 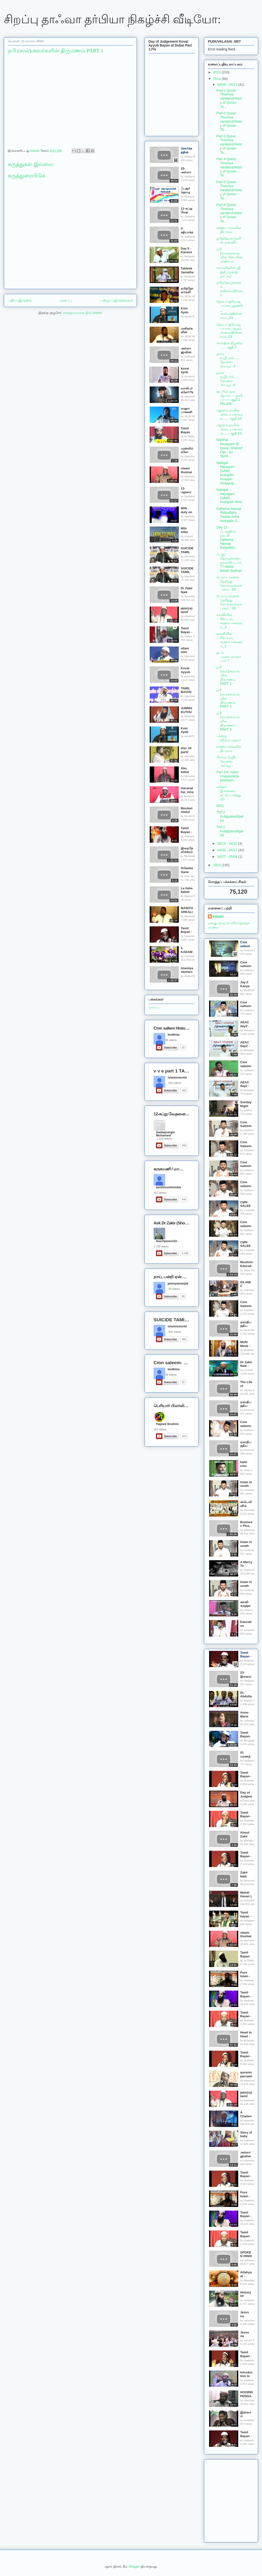 I want to click on babain, so click(x=218, y=916).